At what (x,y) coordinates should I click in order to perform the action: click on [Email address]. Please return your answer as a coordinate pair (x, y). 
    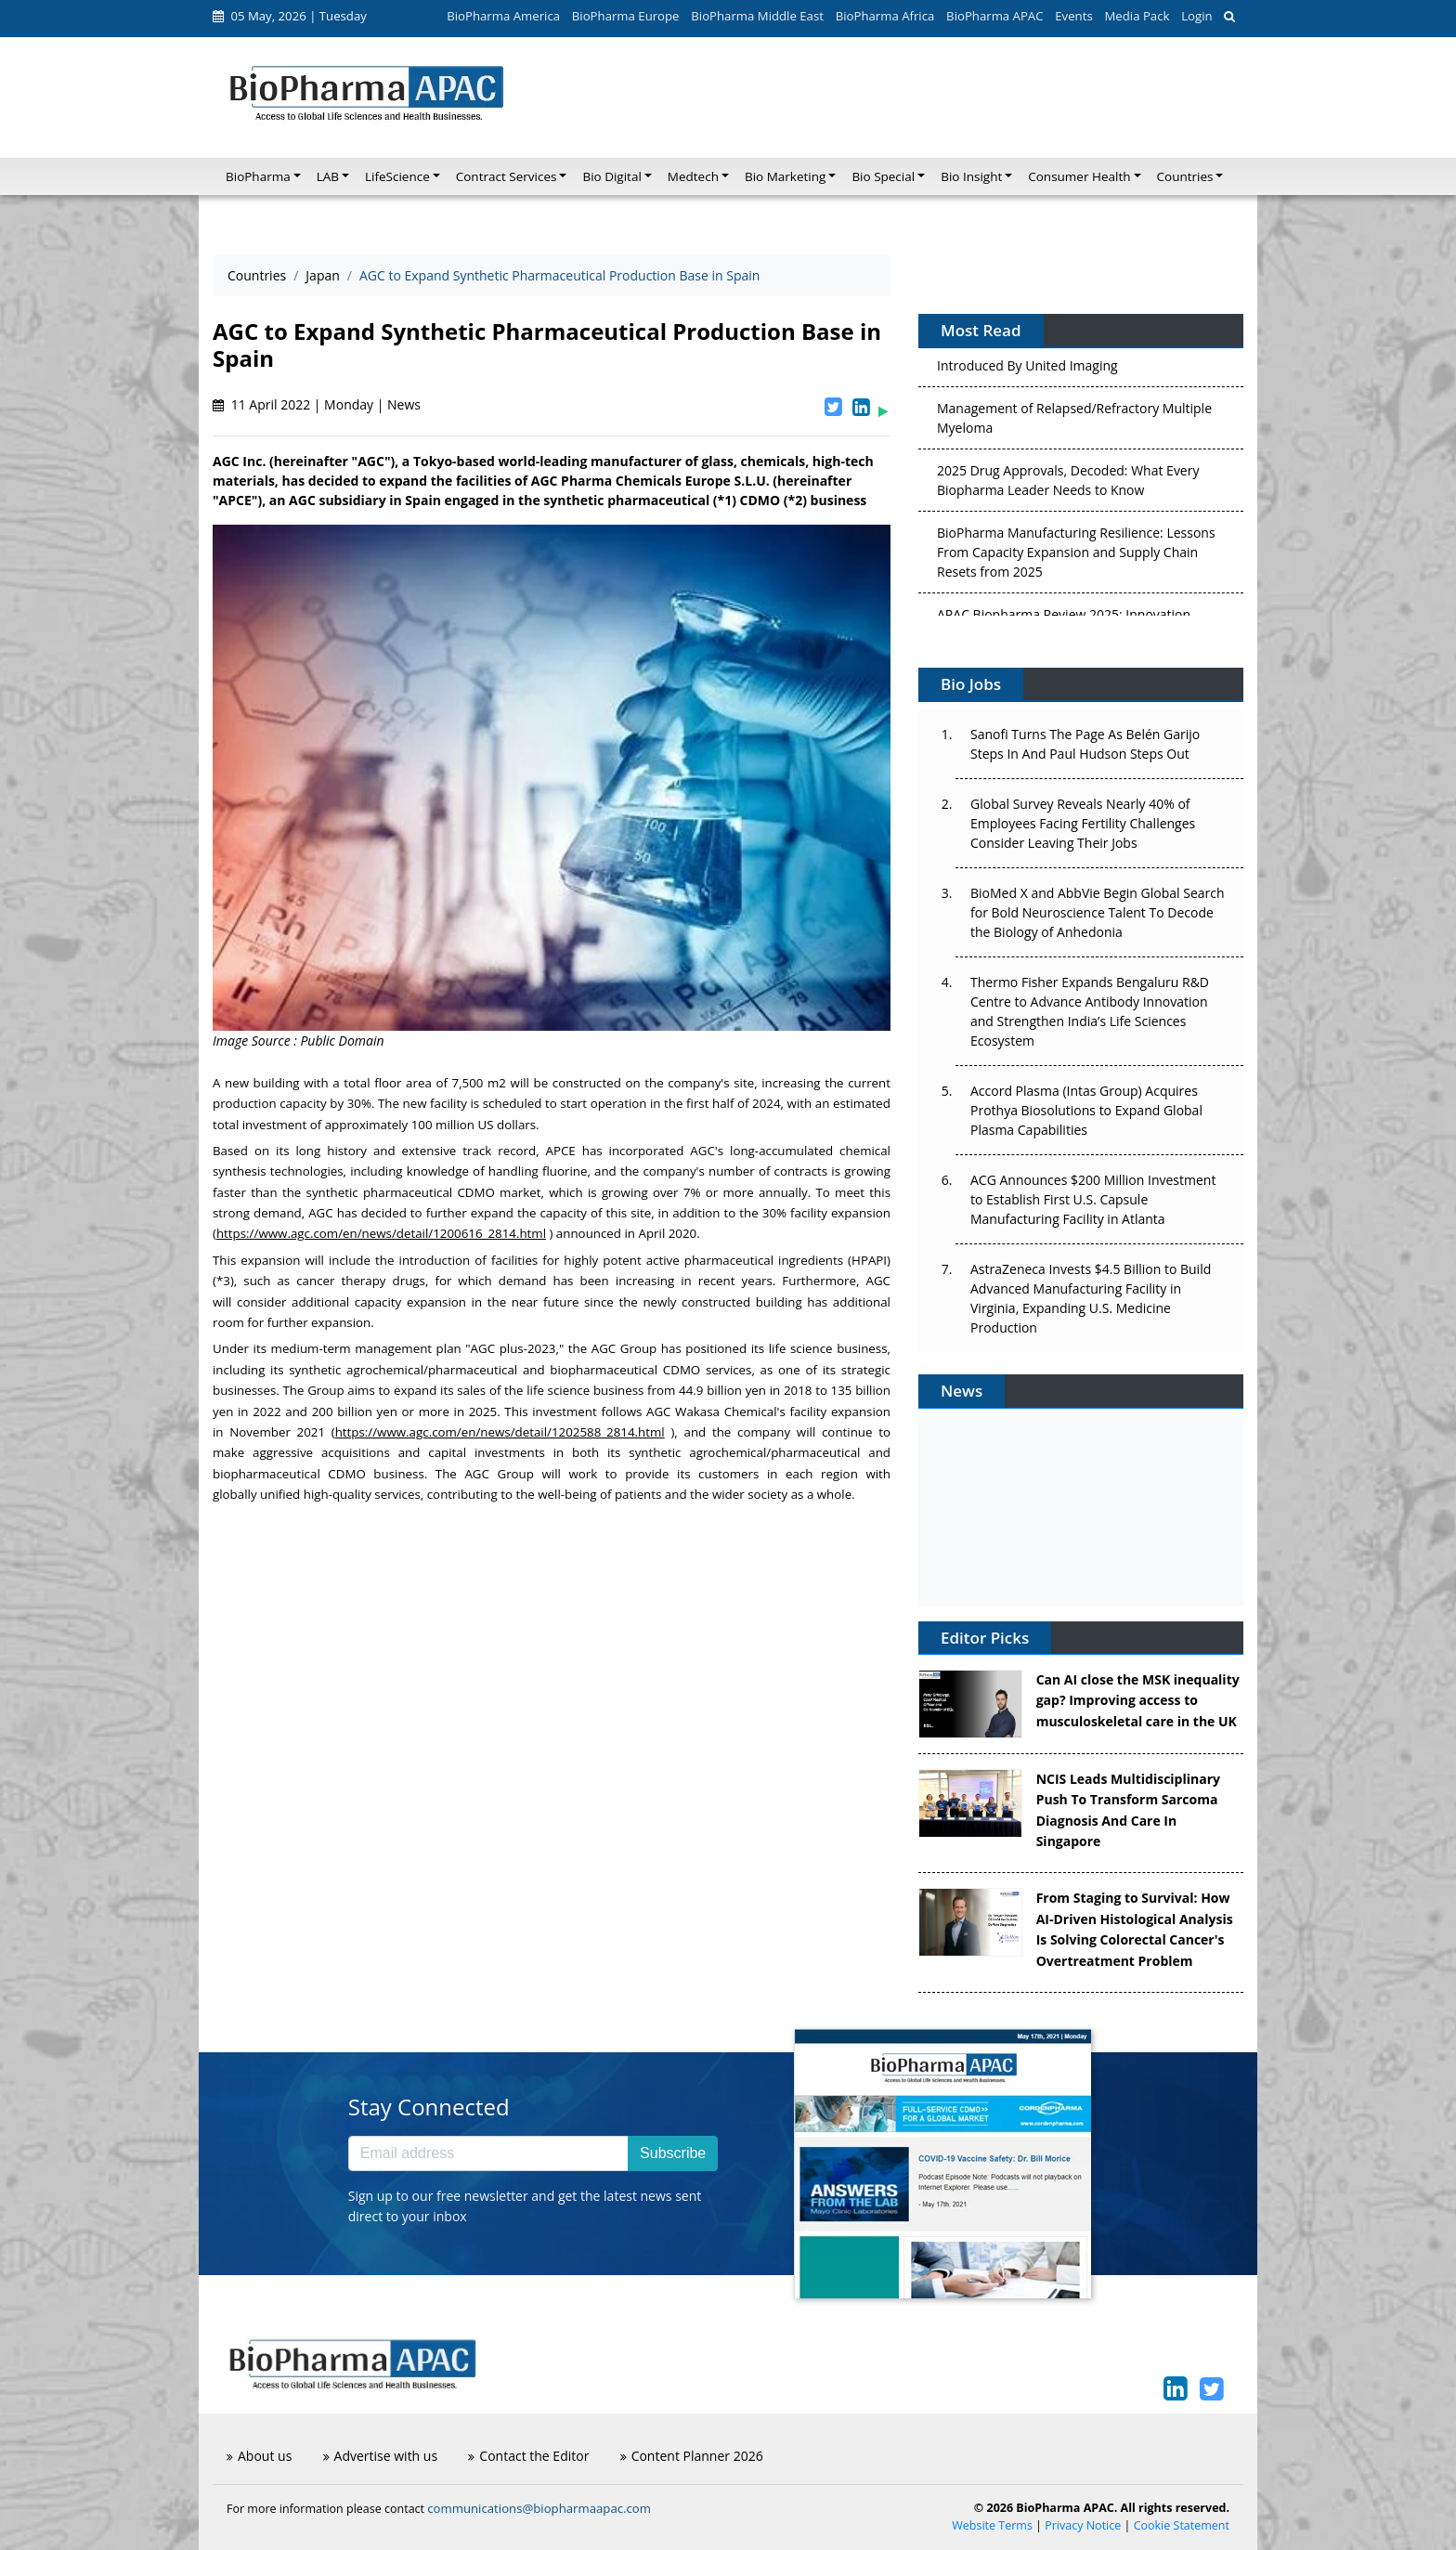
    Looking at the image, I should click on (488, 2153).